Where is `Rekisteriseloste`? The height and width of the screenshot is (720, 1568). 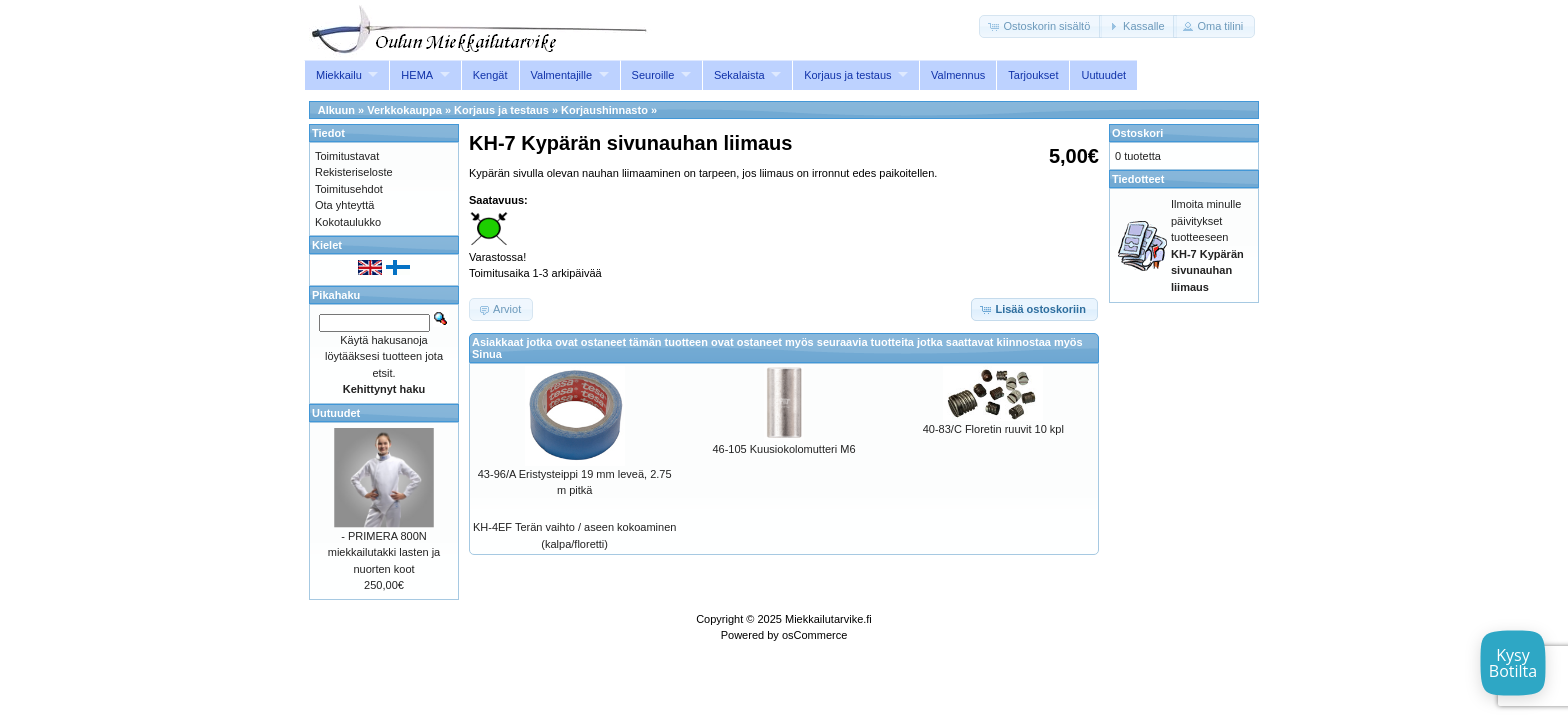 Rekisteriseloste is located at coordinates (354, 172).